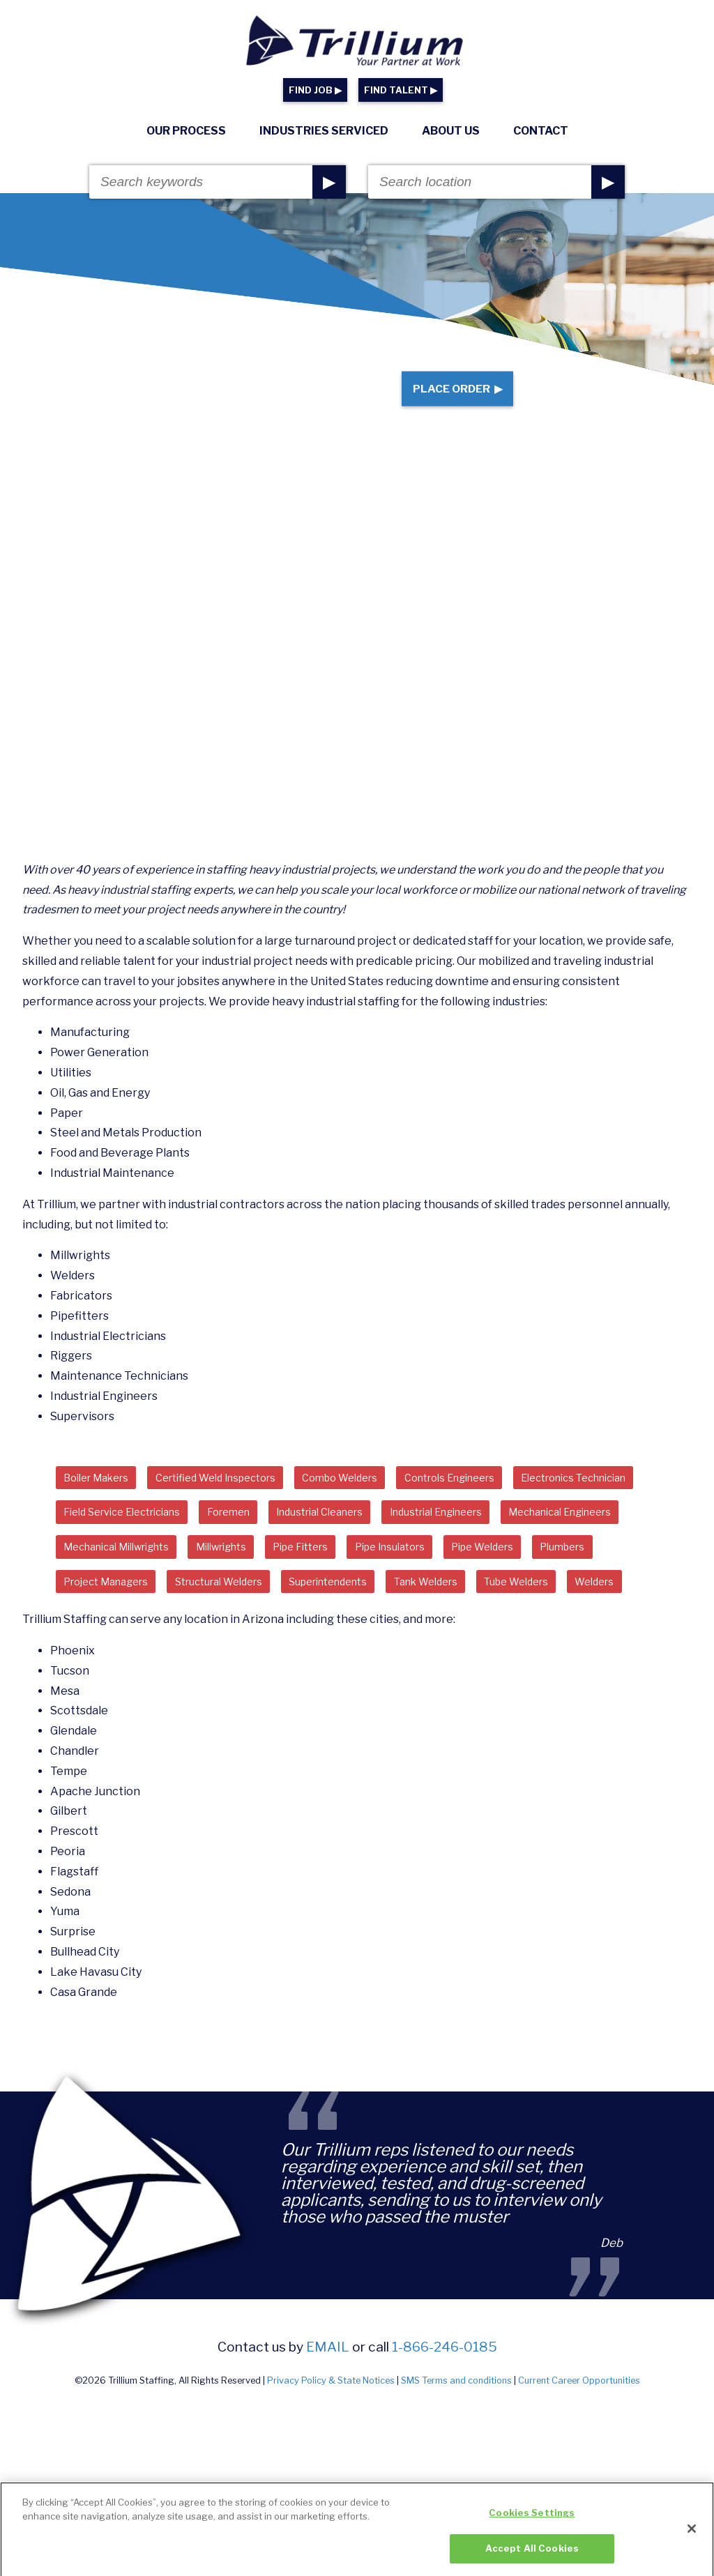 Image resolution: width=714 pixels, height=2576 pixels. Describe the element at coordinates (402, 1611) in the screenshot. I see `Project Managers` at that location.